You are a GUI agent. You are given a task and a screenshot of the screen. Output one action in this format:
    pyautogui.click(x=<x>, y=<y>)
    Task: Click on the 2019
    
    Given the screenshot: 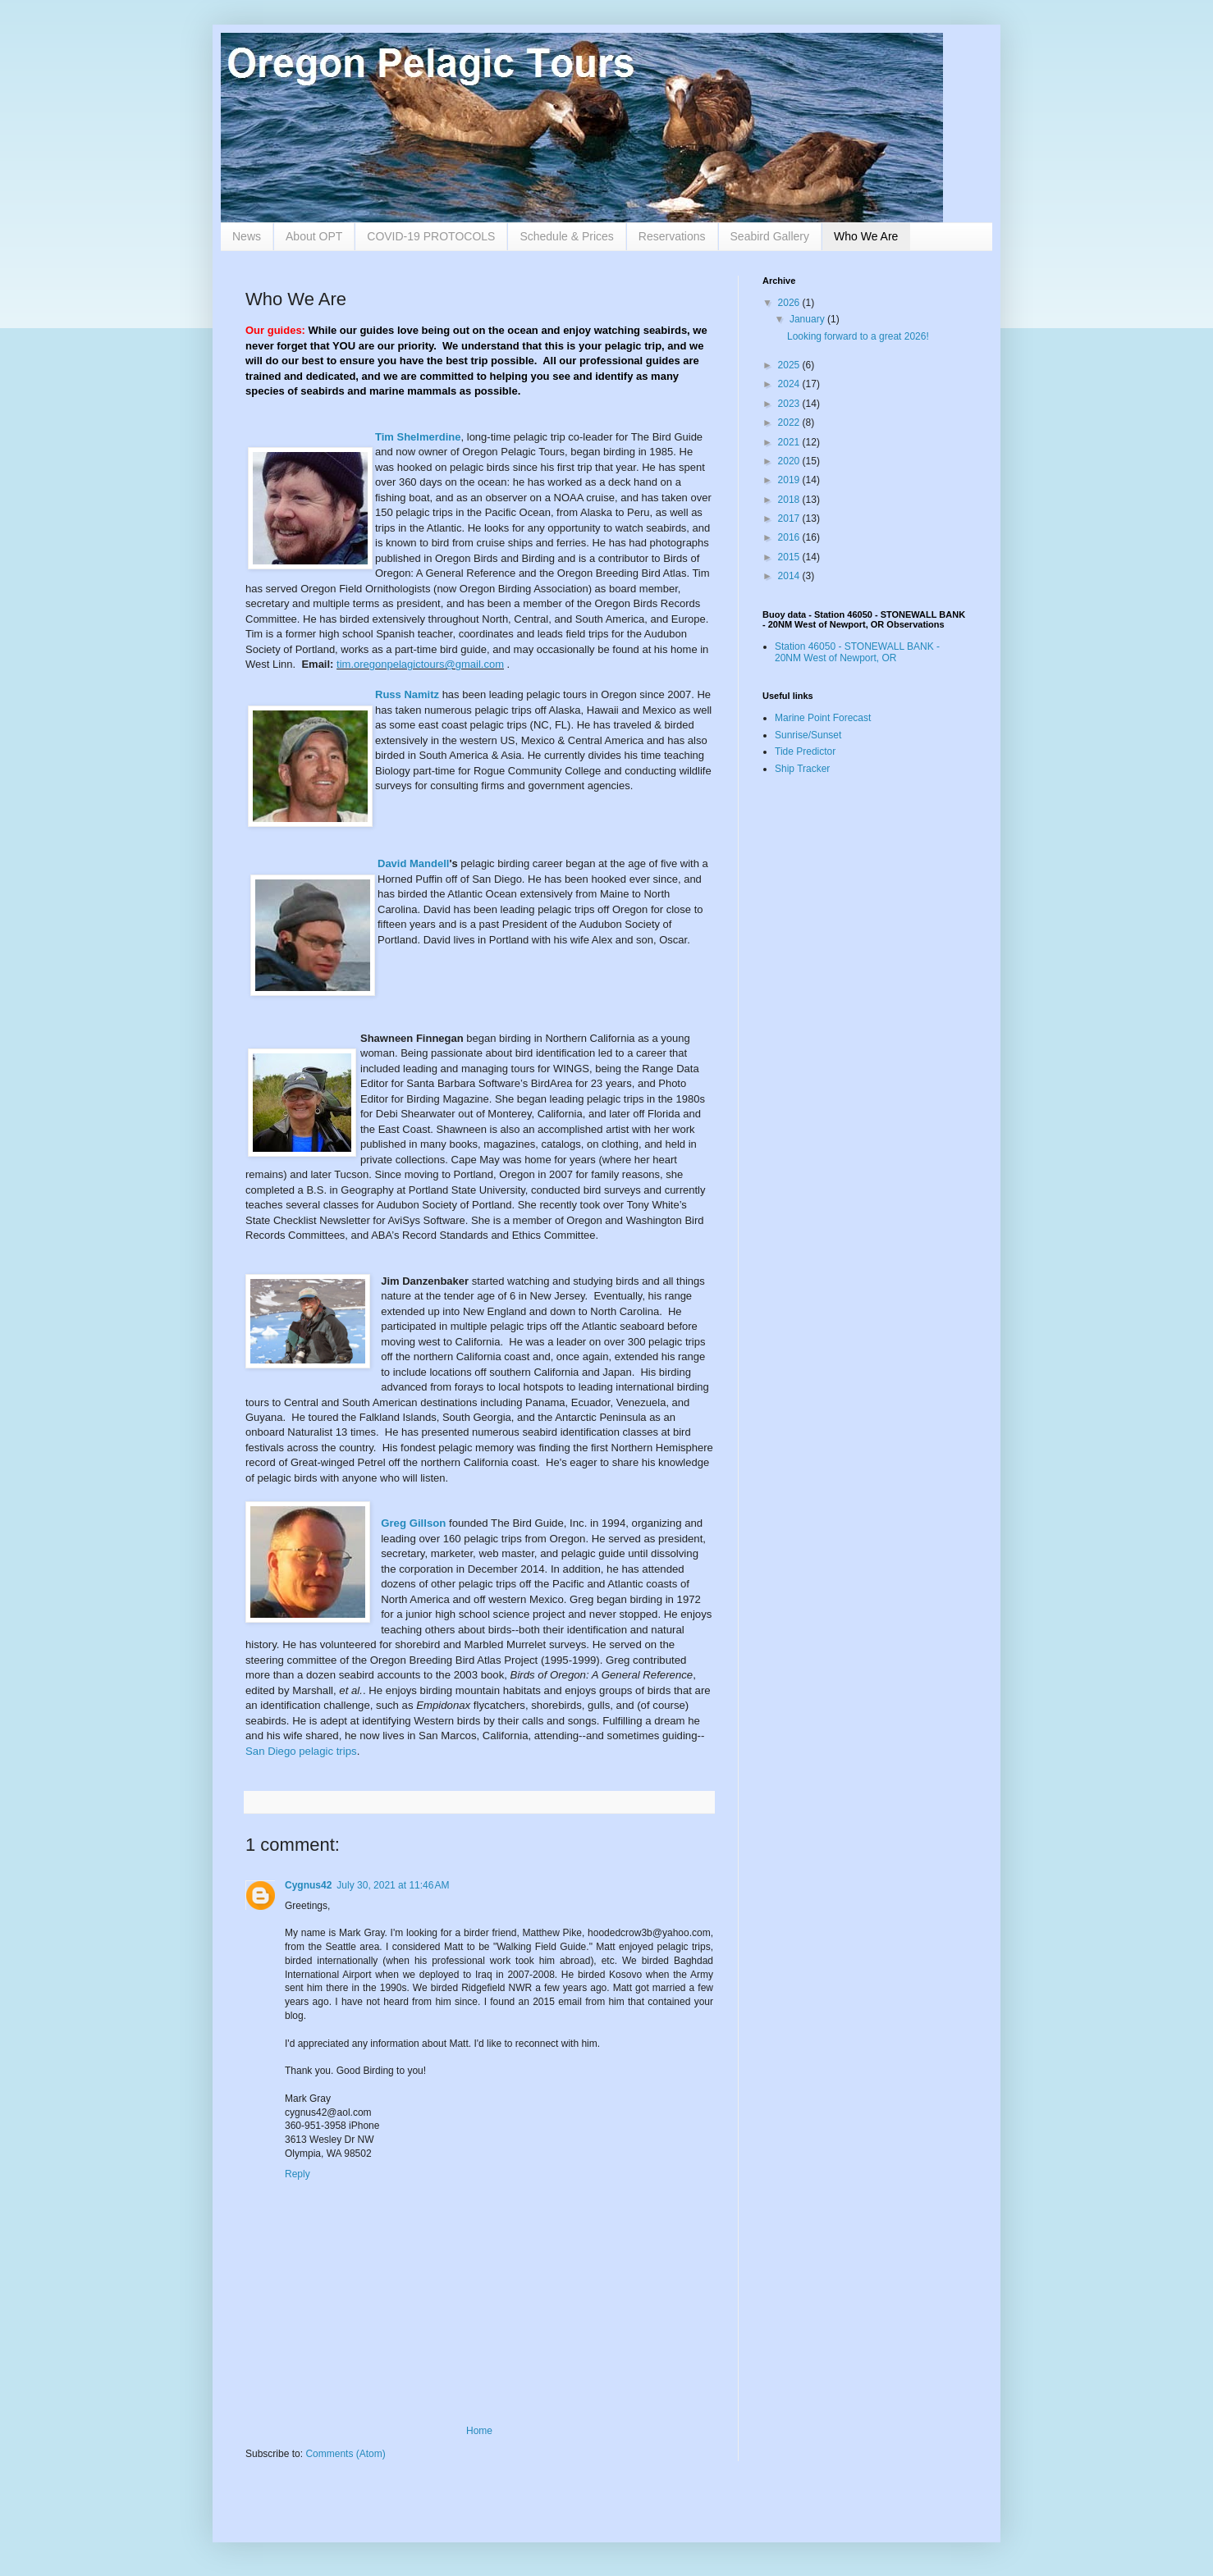 What is the action you would take?
    pyautogui.click(x=790, y=480)
    